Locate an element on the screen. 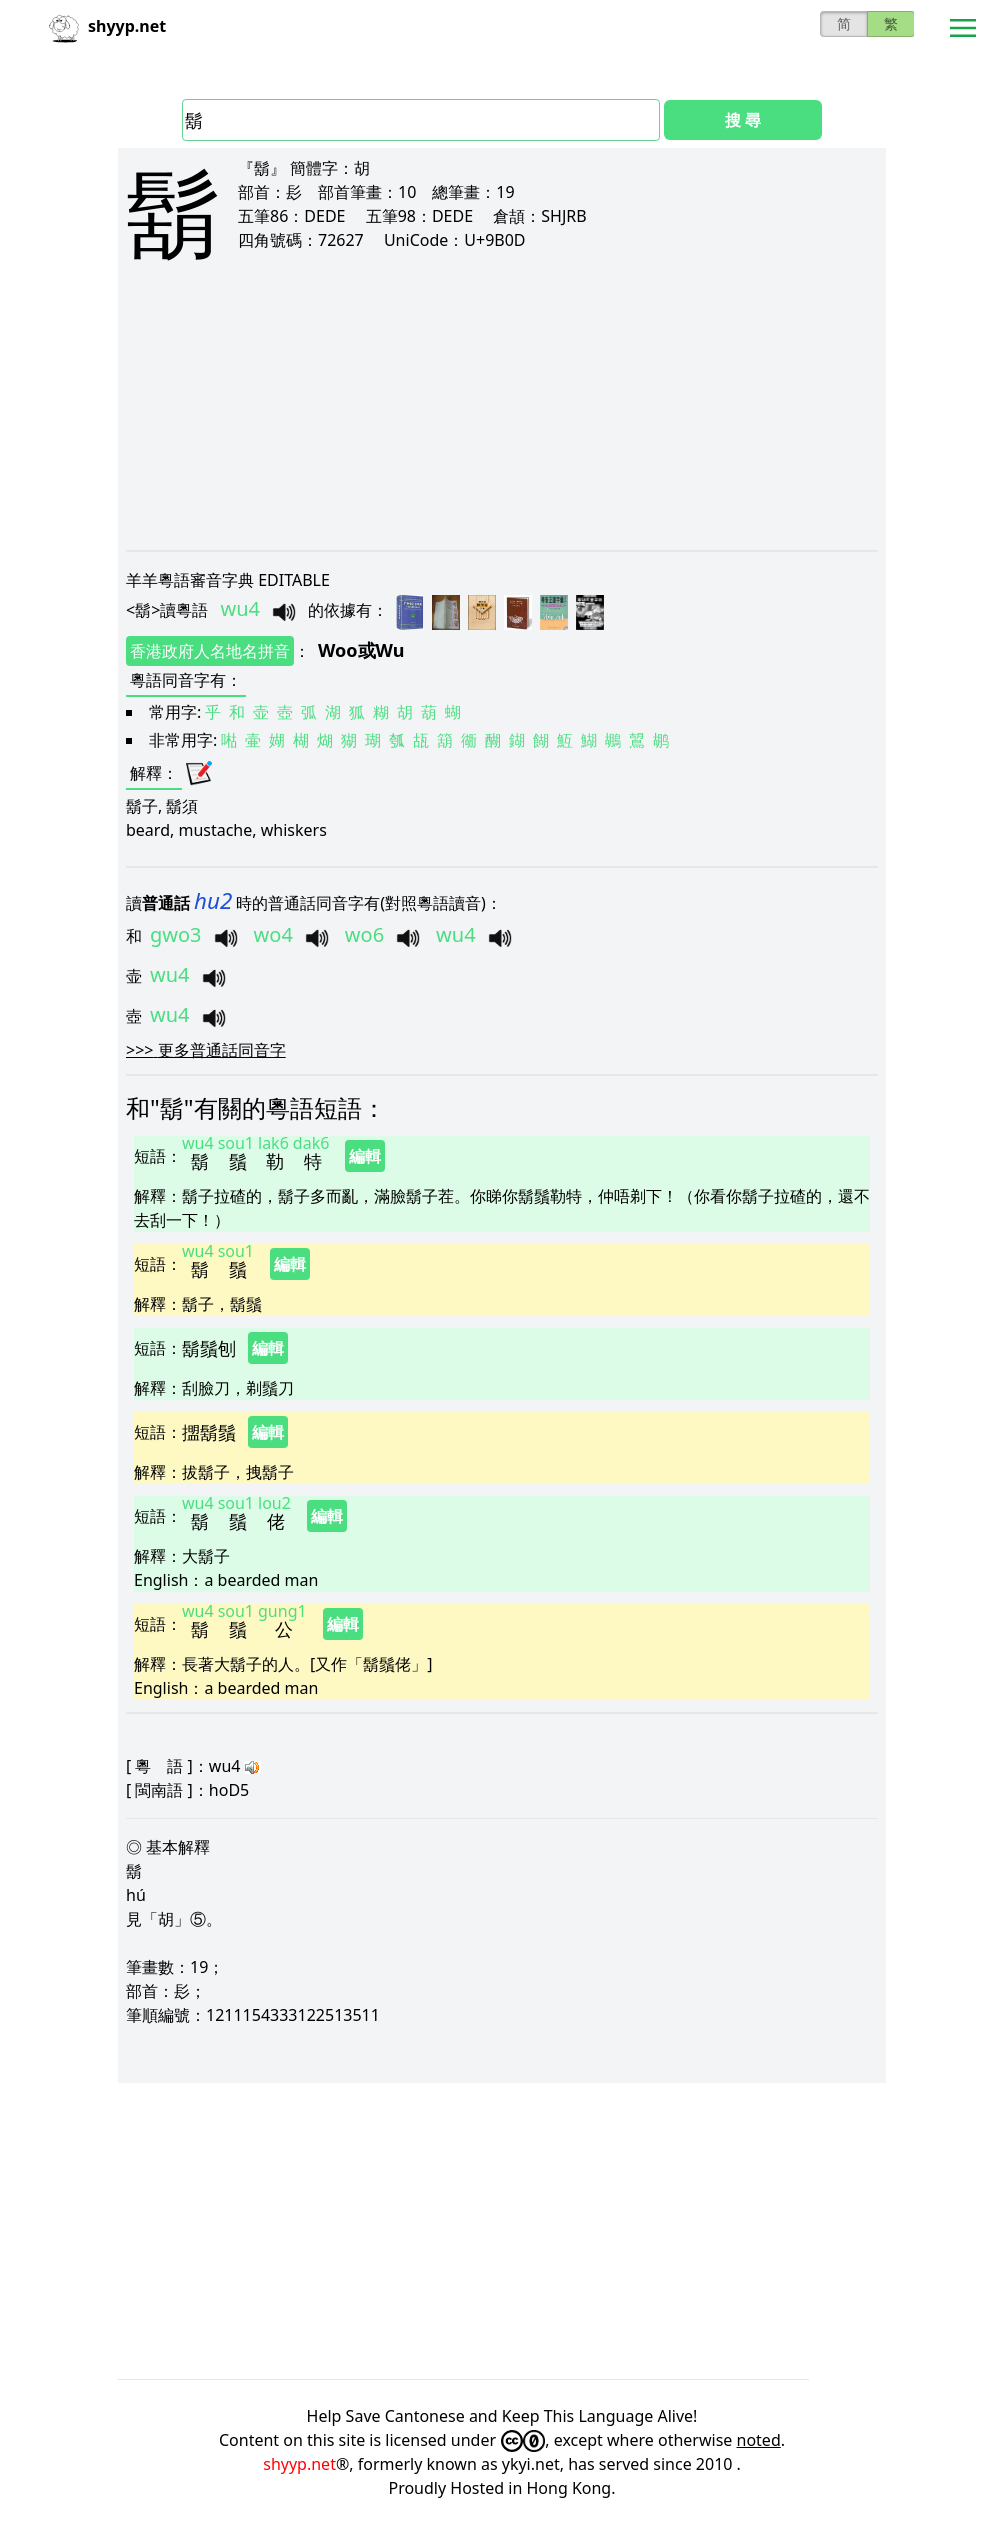  編輯 is located at coordinates (365, 1156).